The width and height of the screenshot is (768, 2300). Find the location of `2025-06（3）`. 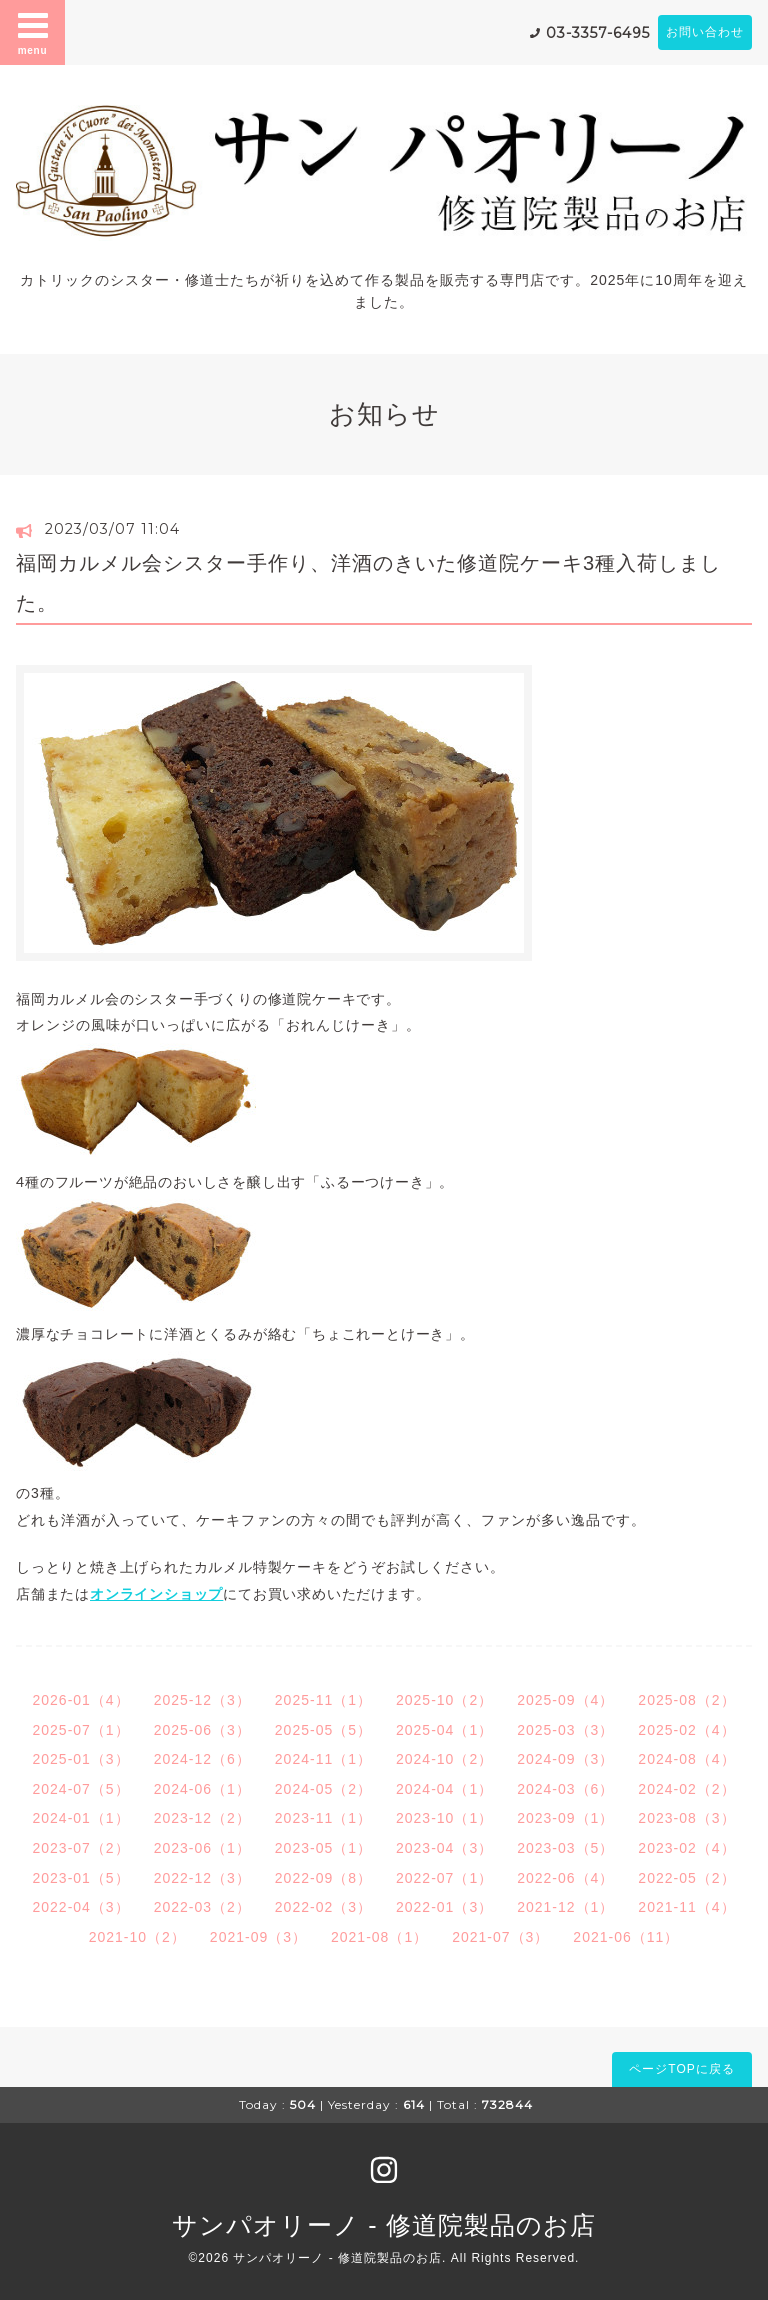

2025-06（3） is located at coordinates (202, 1730).